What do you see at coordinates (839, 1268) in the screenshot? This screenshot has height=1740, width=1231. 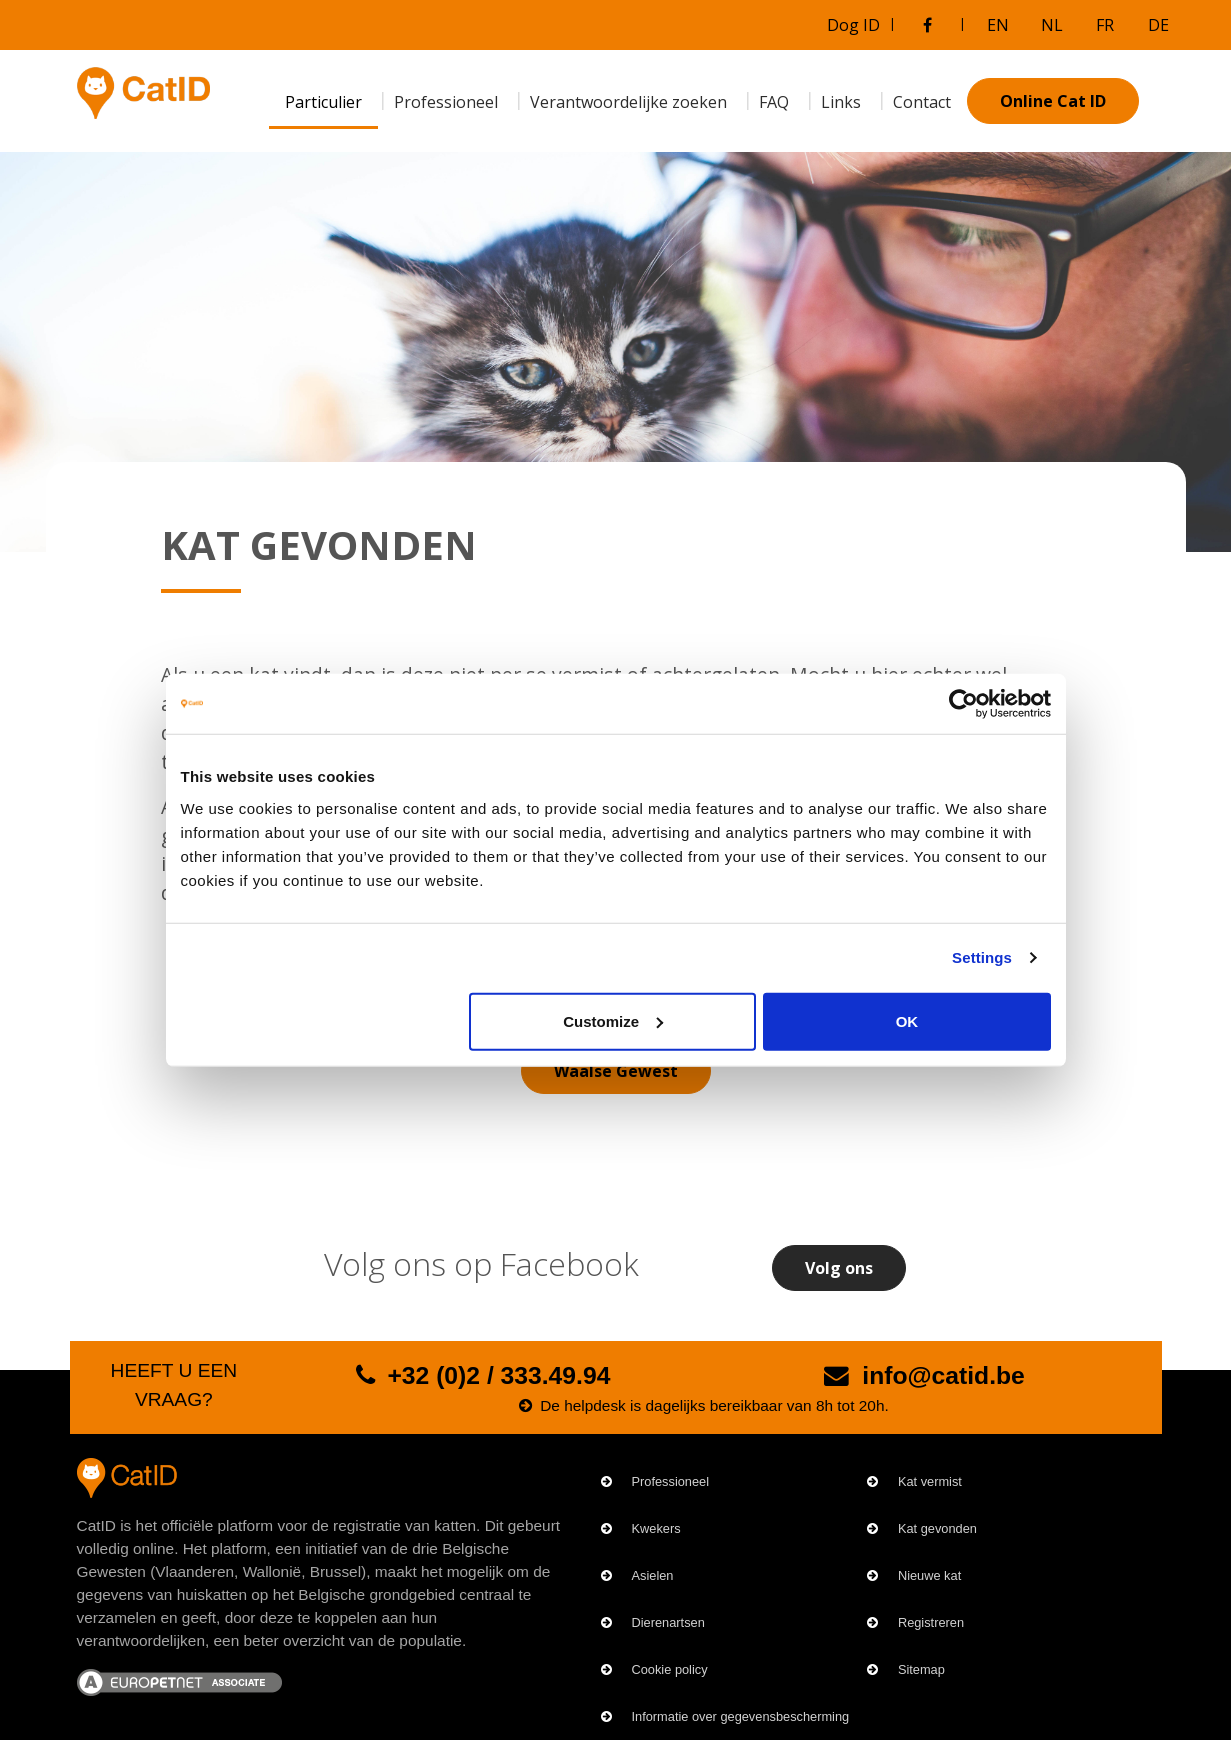 I see `Volg ons` at bounding box center [839, 1268].